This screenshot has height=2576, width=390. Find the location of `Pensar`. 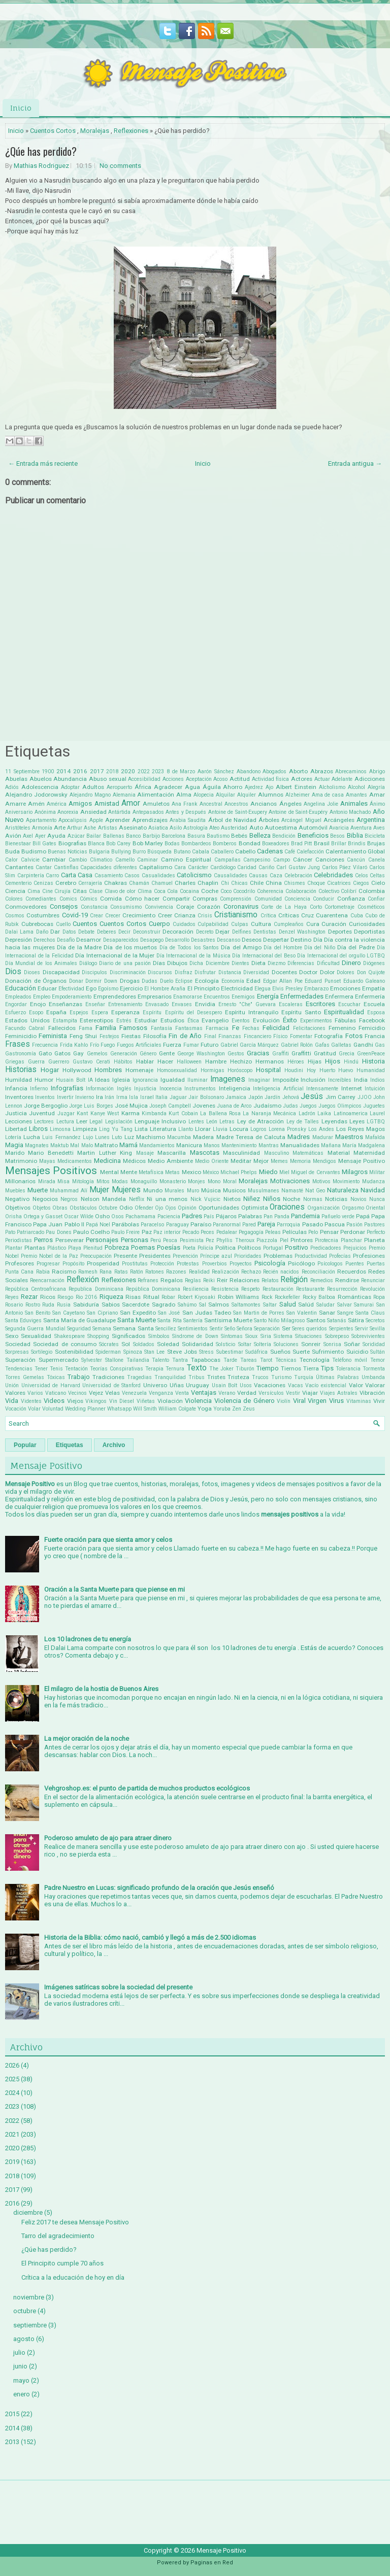

Pensar is located at coordinates (329, 1231).